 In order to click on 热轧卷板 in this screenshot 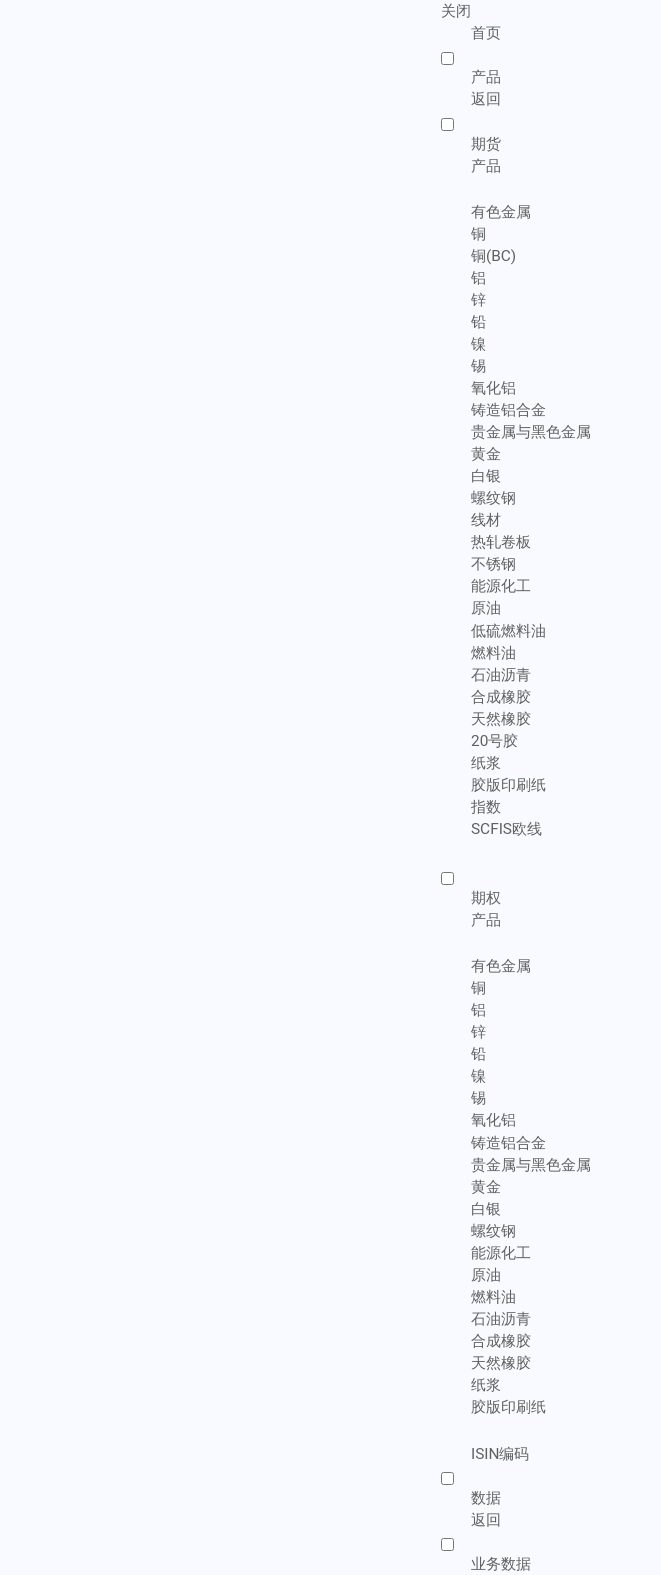, I will do `click(501, 542)`.